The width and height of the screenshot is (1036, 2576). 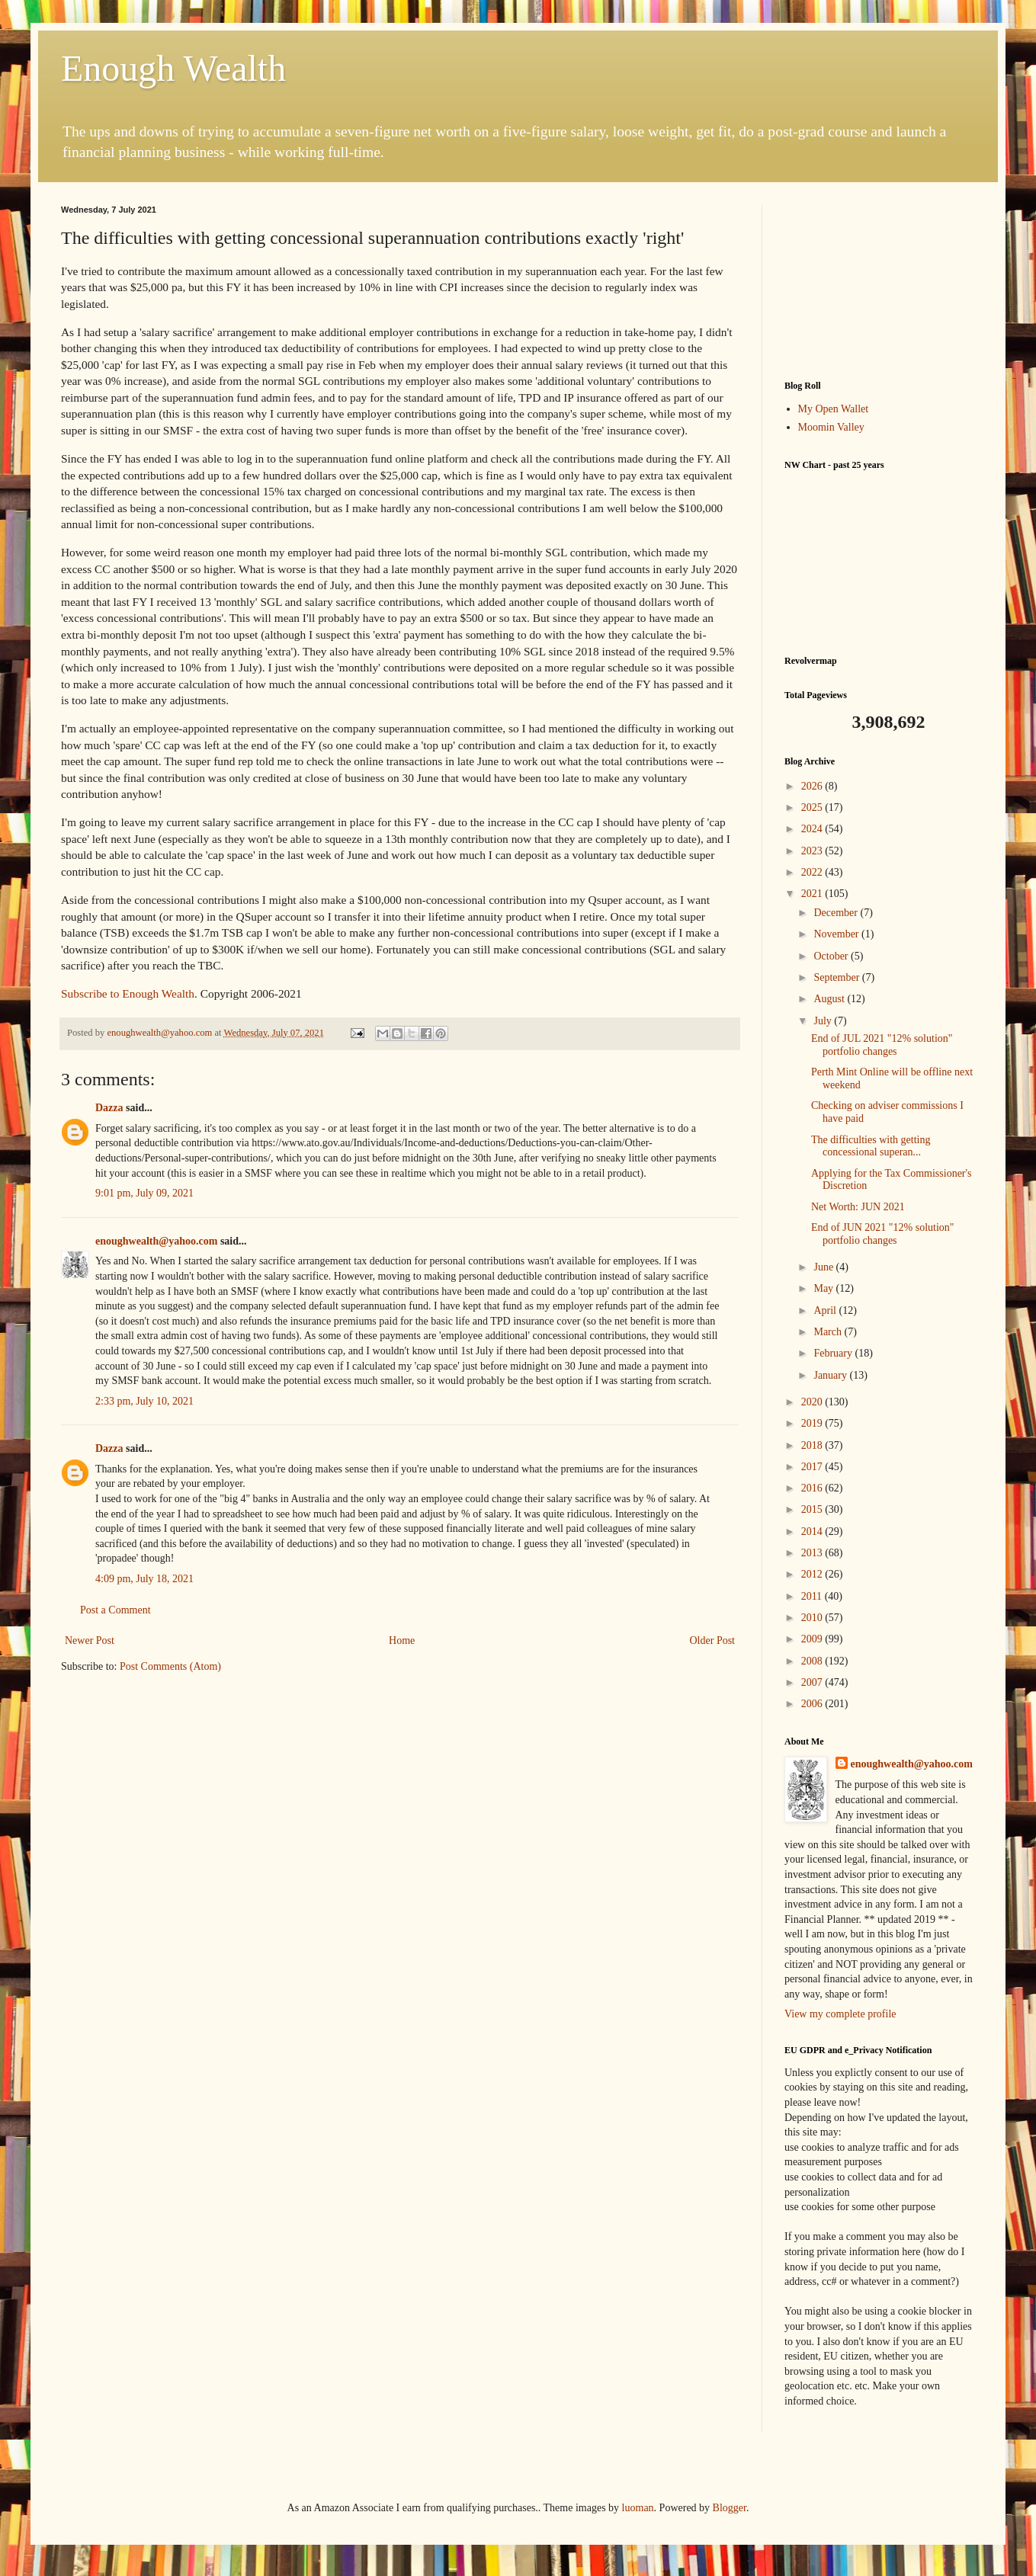 What do you see at coordinates (858, 1207) in the screenshot?
I see `Net Worth: JUN 2021` at bounding box center [858, 1207].